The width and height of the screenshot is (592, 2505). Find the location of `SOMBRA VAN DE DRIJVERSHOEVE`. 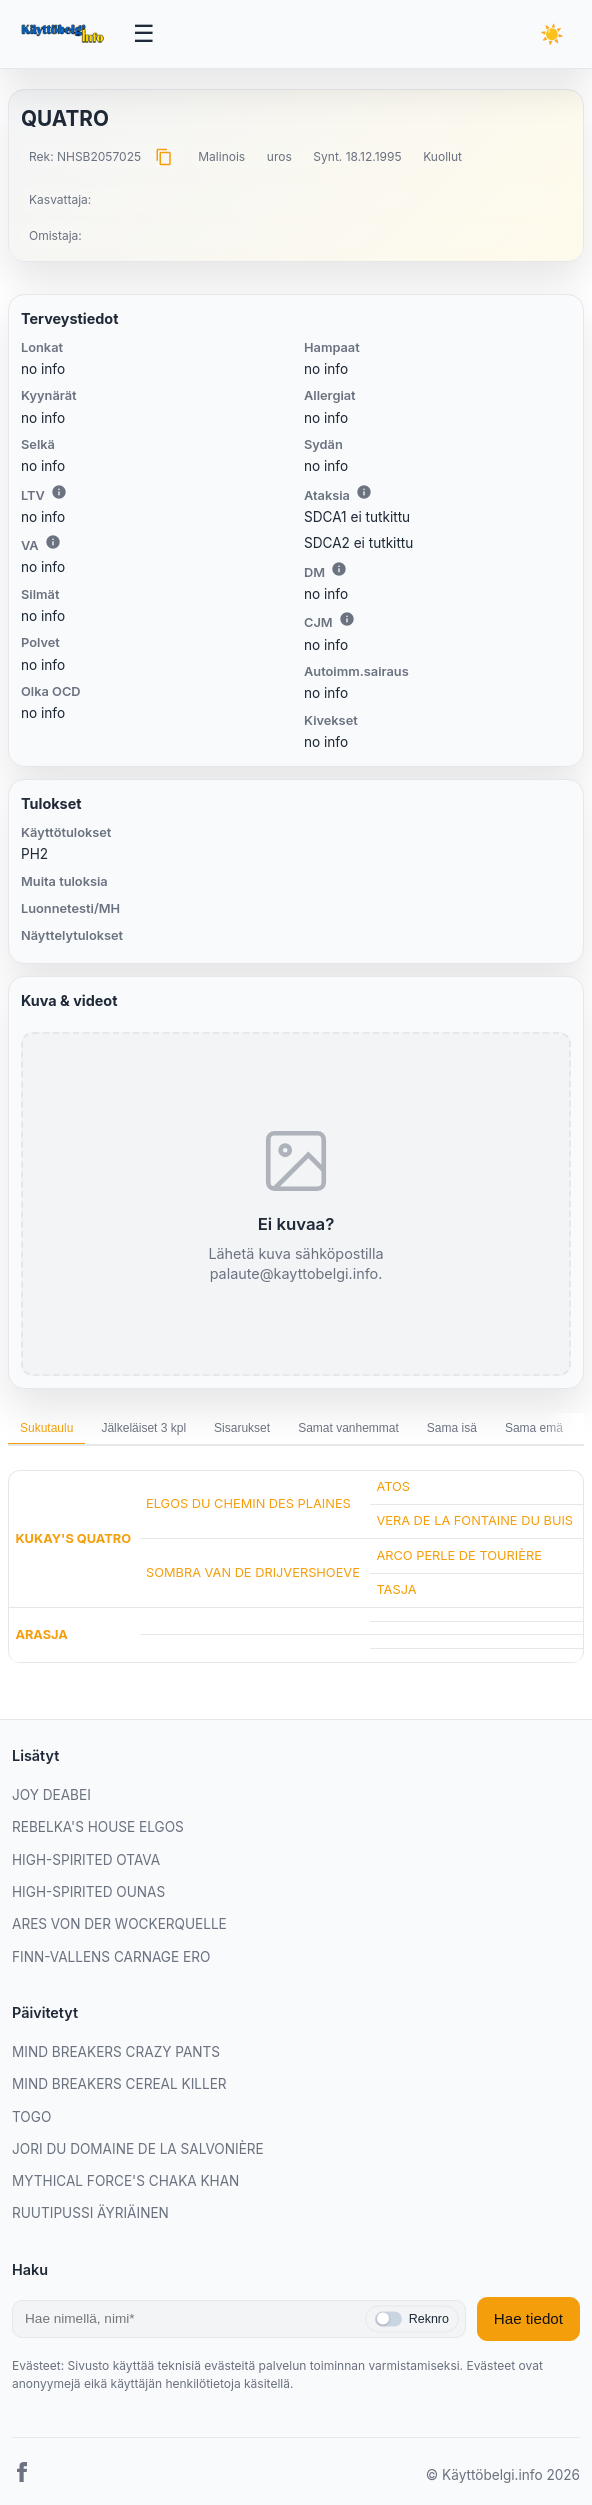

SOMBRA VAN DE DRIJVERSHOEVE is located at coordinates (253, 1572).